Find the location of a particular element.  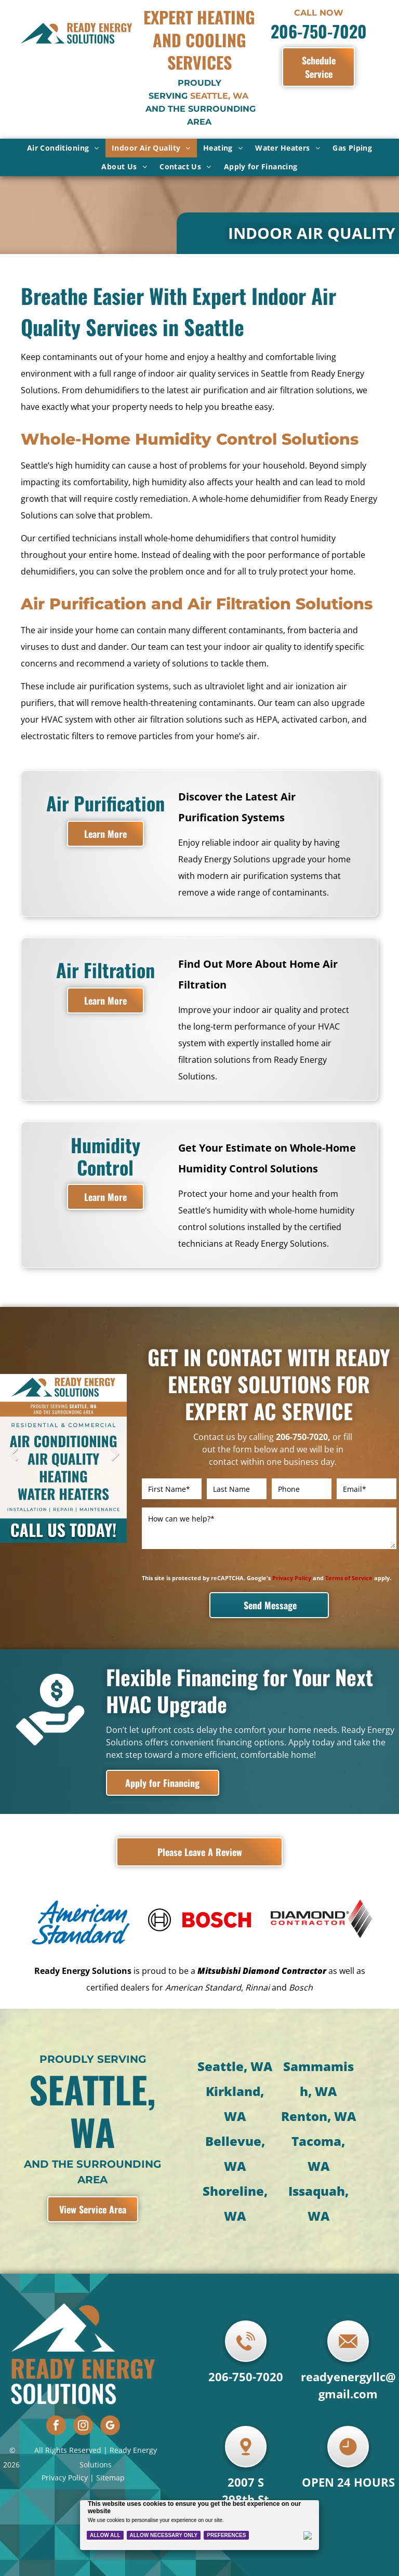

[Cookie Policy Banner] is located at coordinates (200, 2525).